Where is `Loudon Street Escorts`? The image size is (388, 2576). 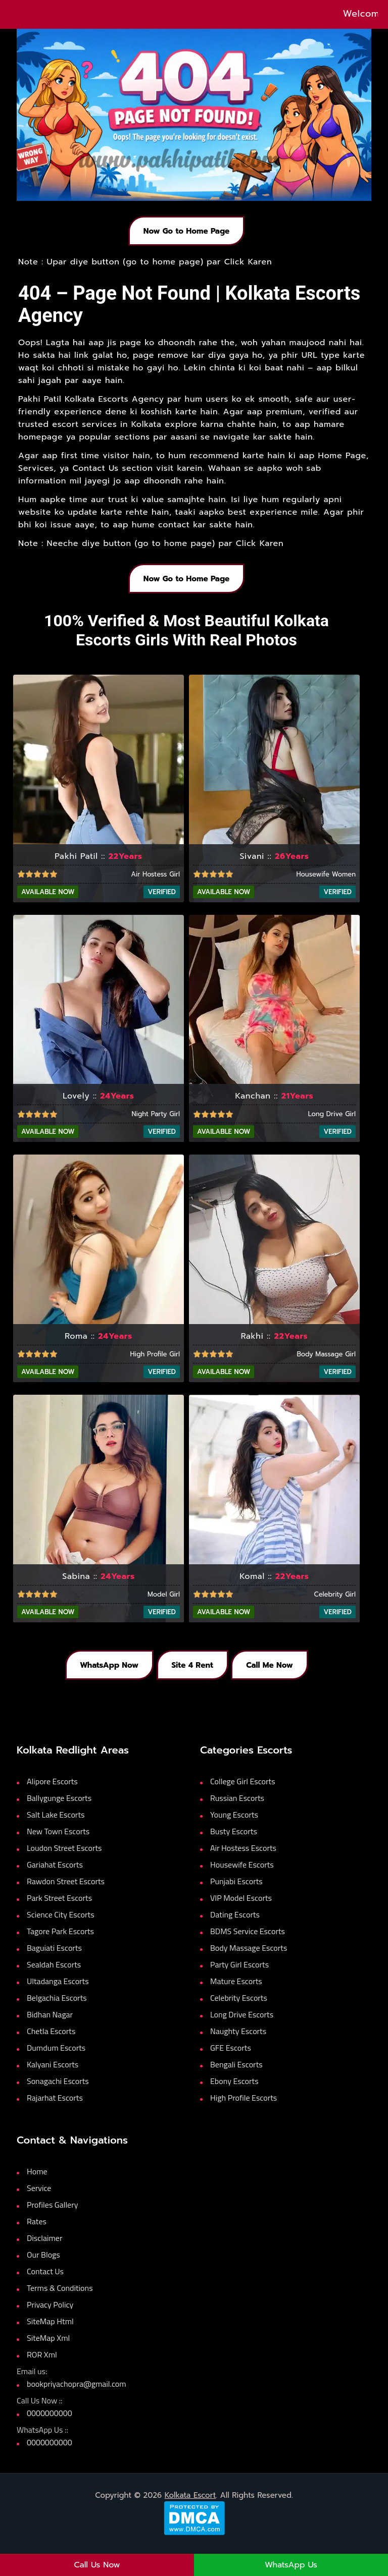 Loudon Street Escorts is located at coordinates (64, 1858).